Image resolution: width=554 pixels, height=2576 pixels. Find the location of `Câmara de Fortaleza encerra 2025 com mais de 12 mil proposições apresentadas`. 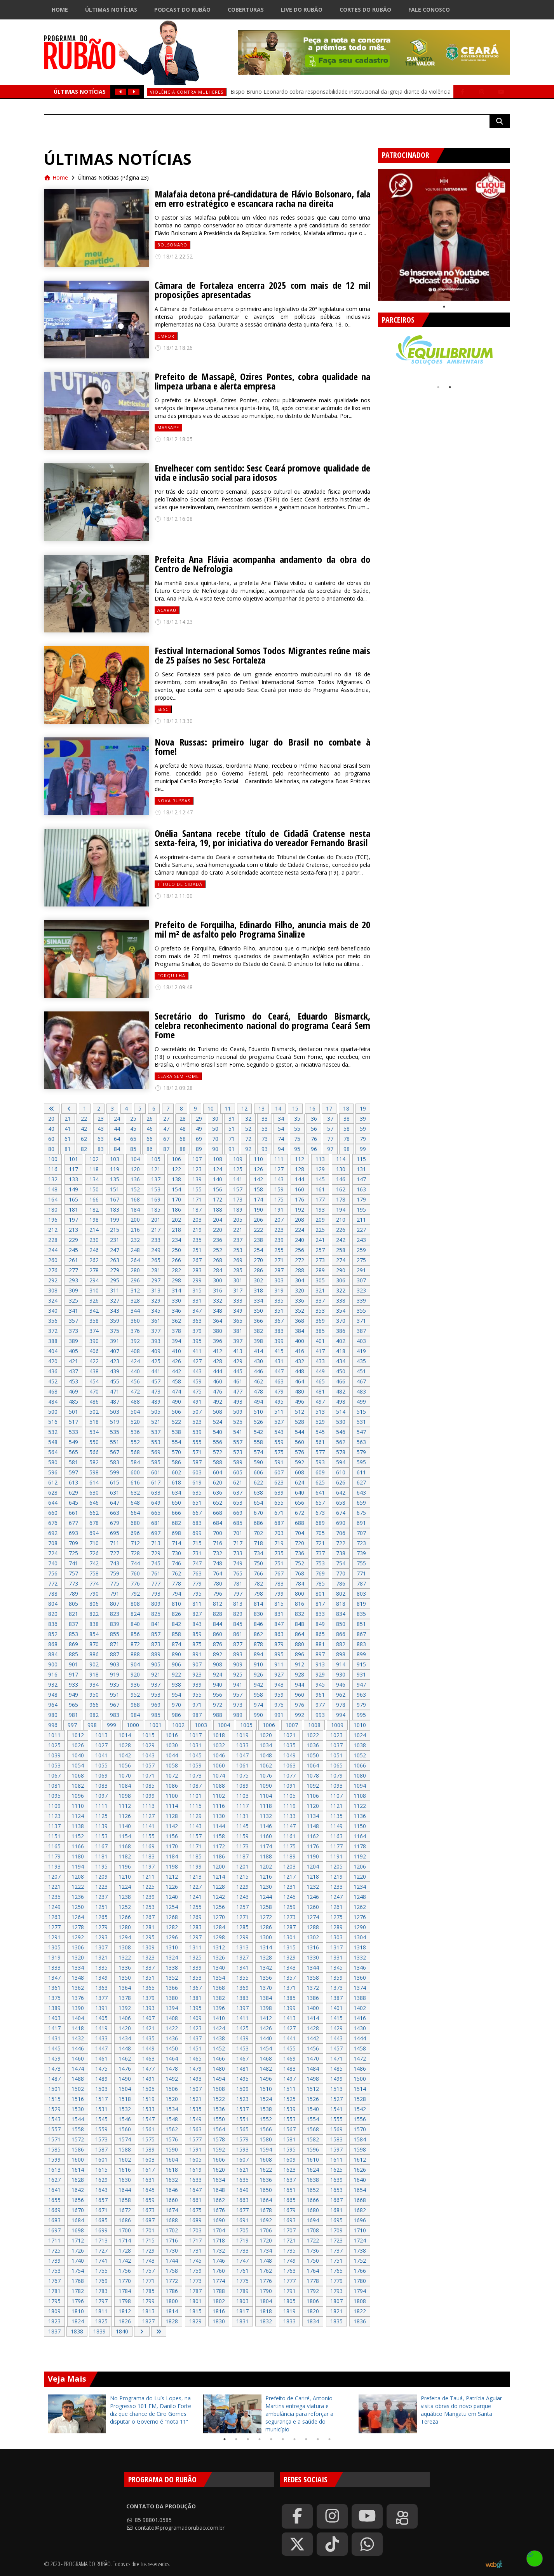

Câmara de Fortaleza encerra 2025 com mais de 12 mil proposições apresentadas is located at coordinates (262, 290).